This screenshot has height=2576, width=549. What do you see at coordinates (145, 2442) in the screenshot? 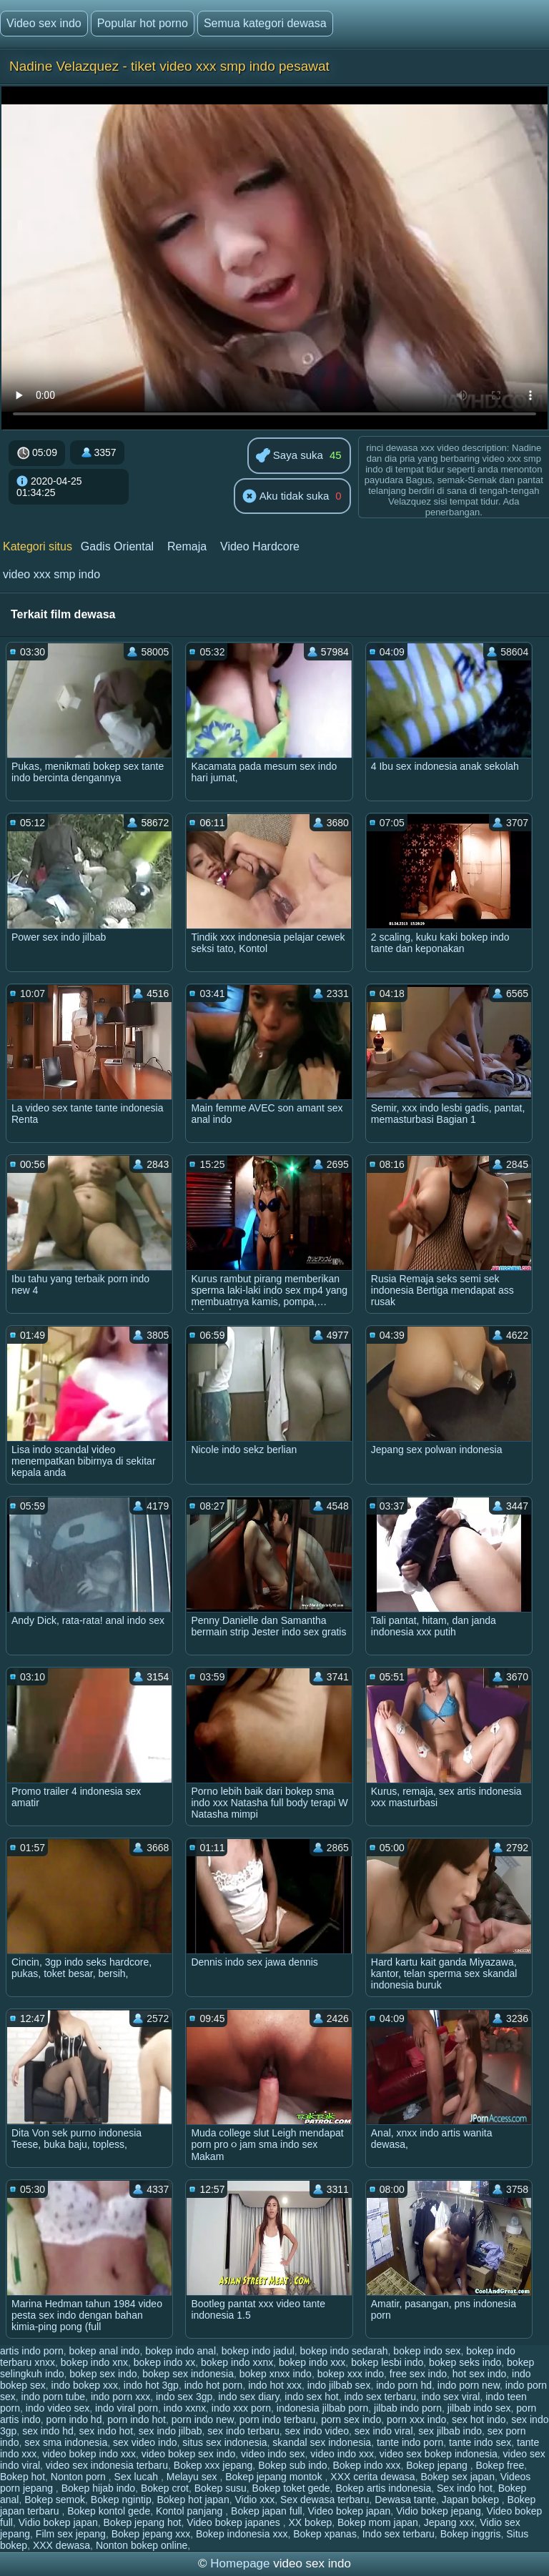
I see `sex video indo` at bounding box center [145, 2442].